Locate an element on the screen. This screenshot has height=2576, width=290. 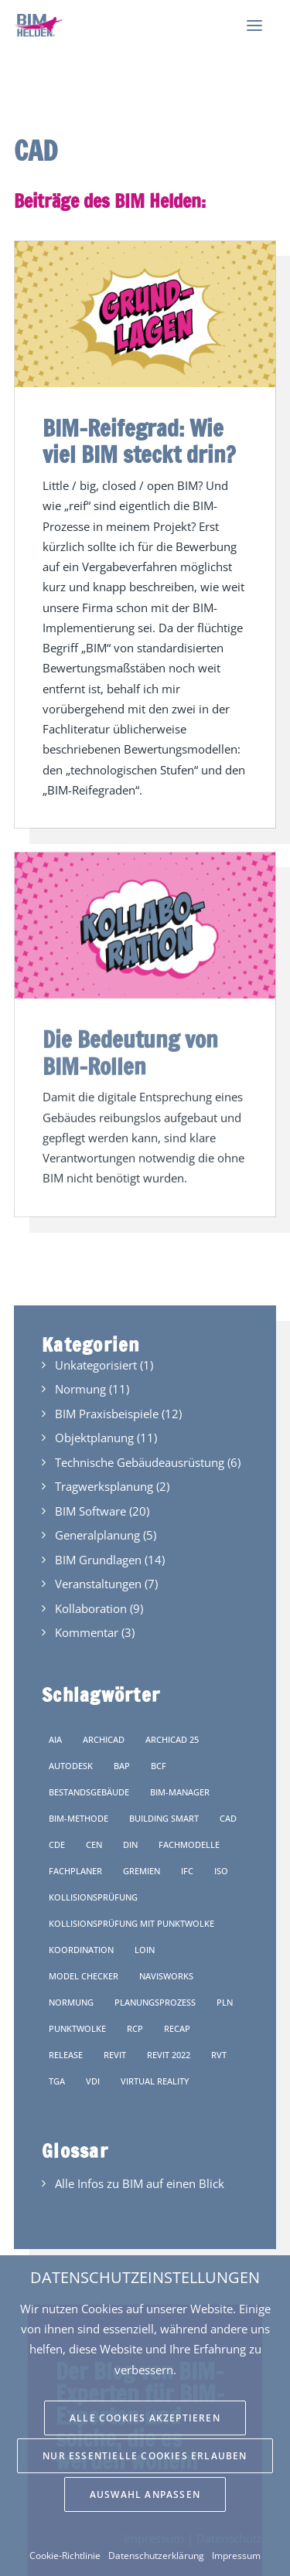
Punktwolke [Punktwolke (1 Eintrag)] is located at coordinates (77, 2028).